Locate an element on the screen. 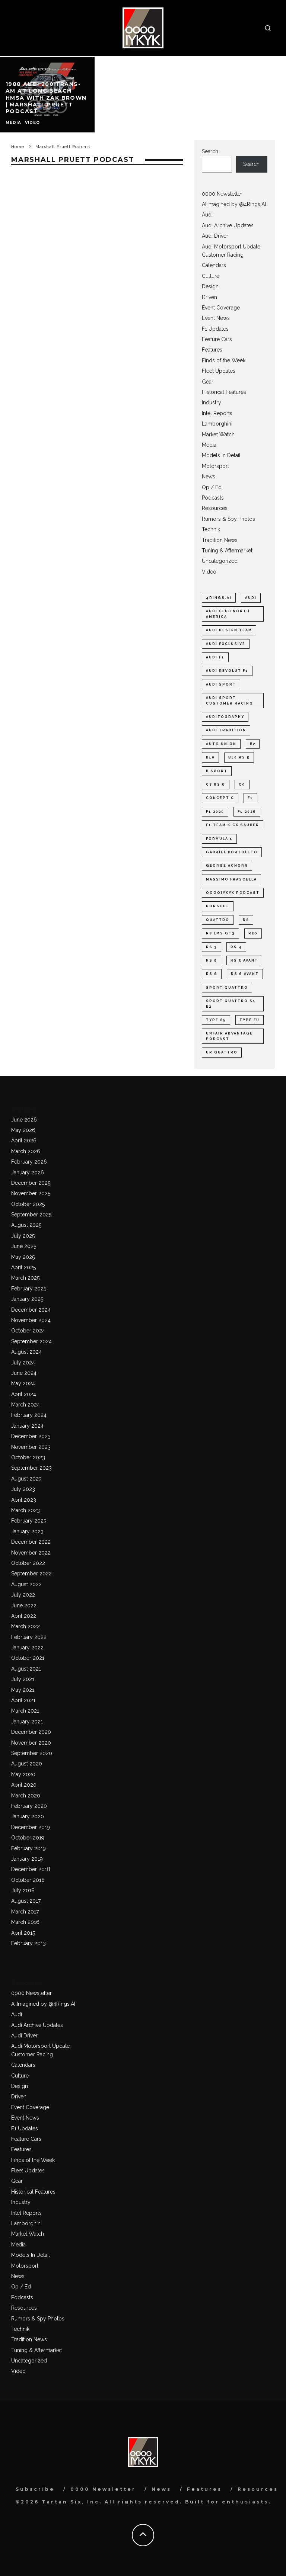 The image size is (286, 2576). B10 [B10 (49 items)] is located at coordinates (210, 757).